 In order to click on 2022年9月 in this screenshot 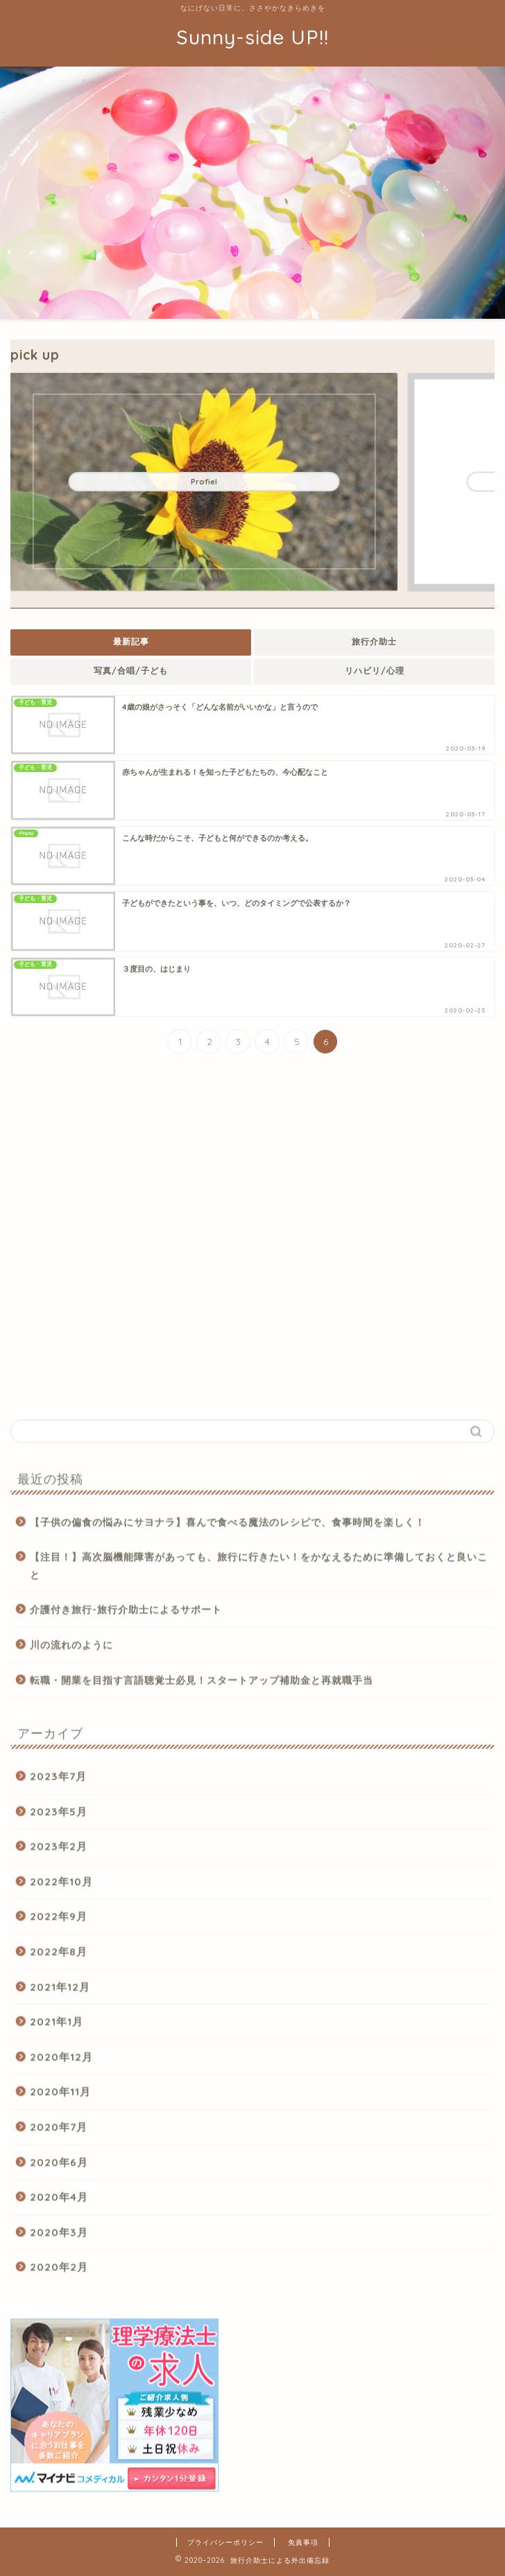, I will do `click(58, 1921)`.